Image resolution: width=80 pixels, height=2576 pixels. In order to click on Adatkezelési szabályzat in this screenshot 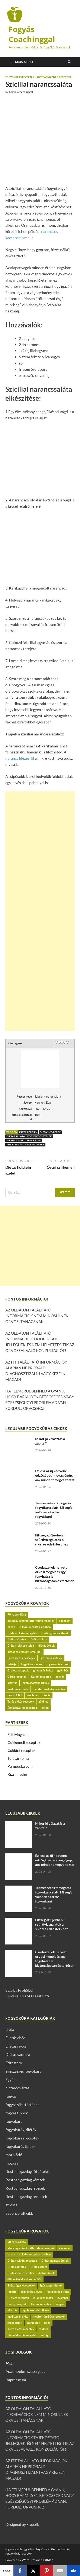, I will do `click(25, 2371)`.